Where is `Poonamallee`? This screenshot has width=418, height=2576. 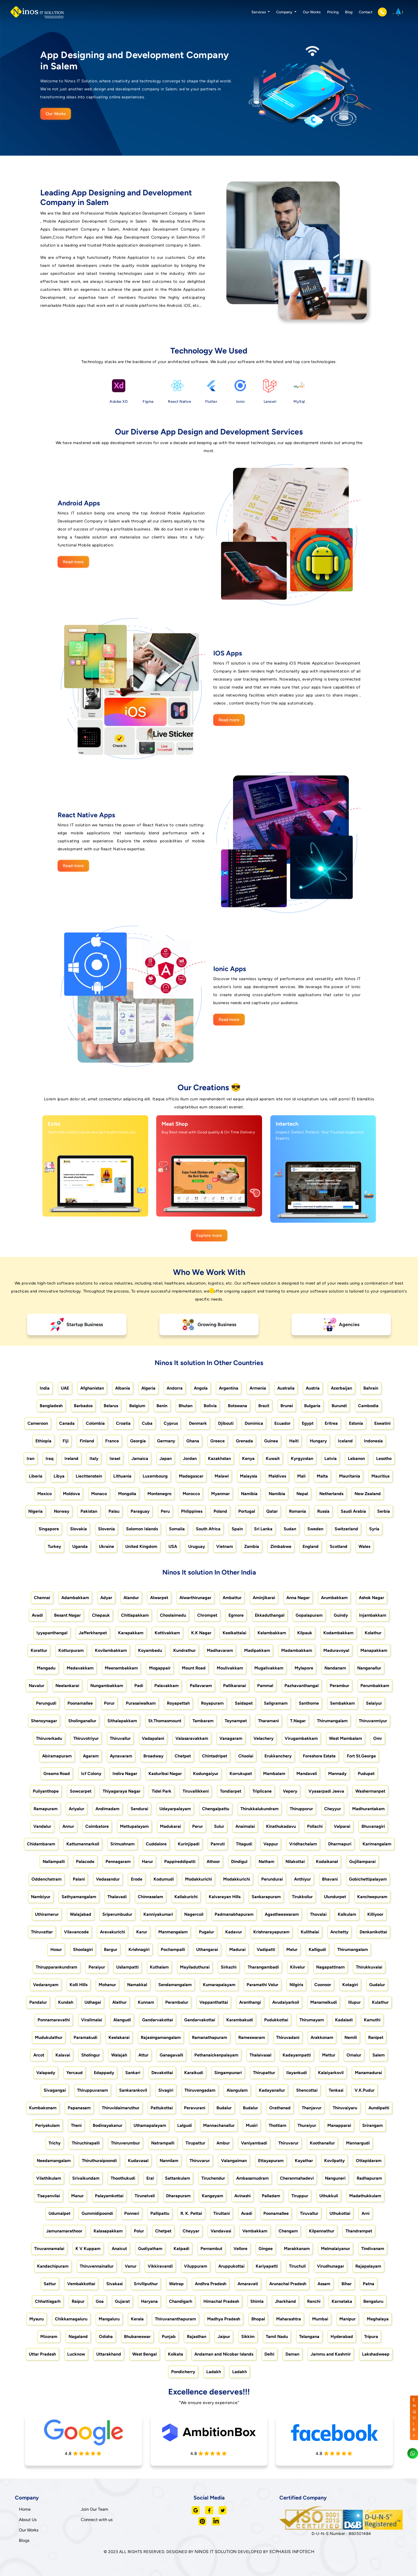
Poonamallee is located at coordinates (80, 1703).